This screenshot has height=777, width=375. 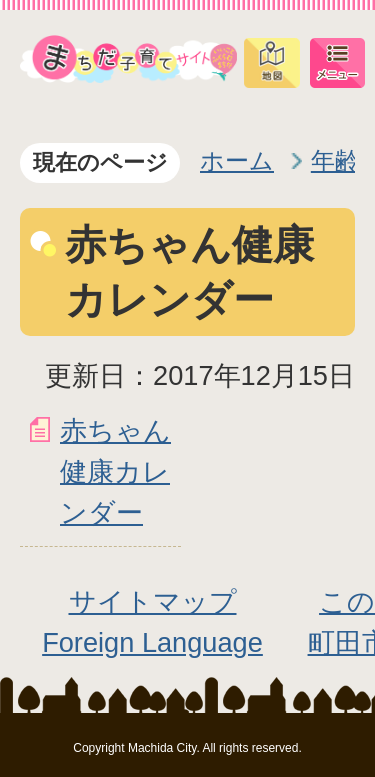 What do you see at coordinates (152, 642) in the screenshot?
I see `Foreign Language` at bounding box center [152, 642].